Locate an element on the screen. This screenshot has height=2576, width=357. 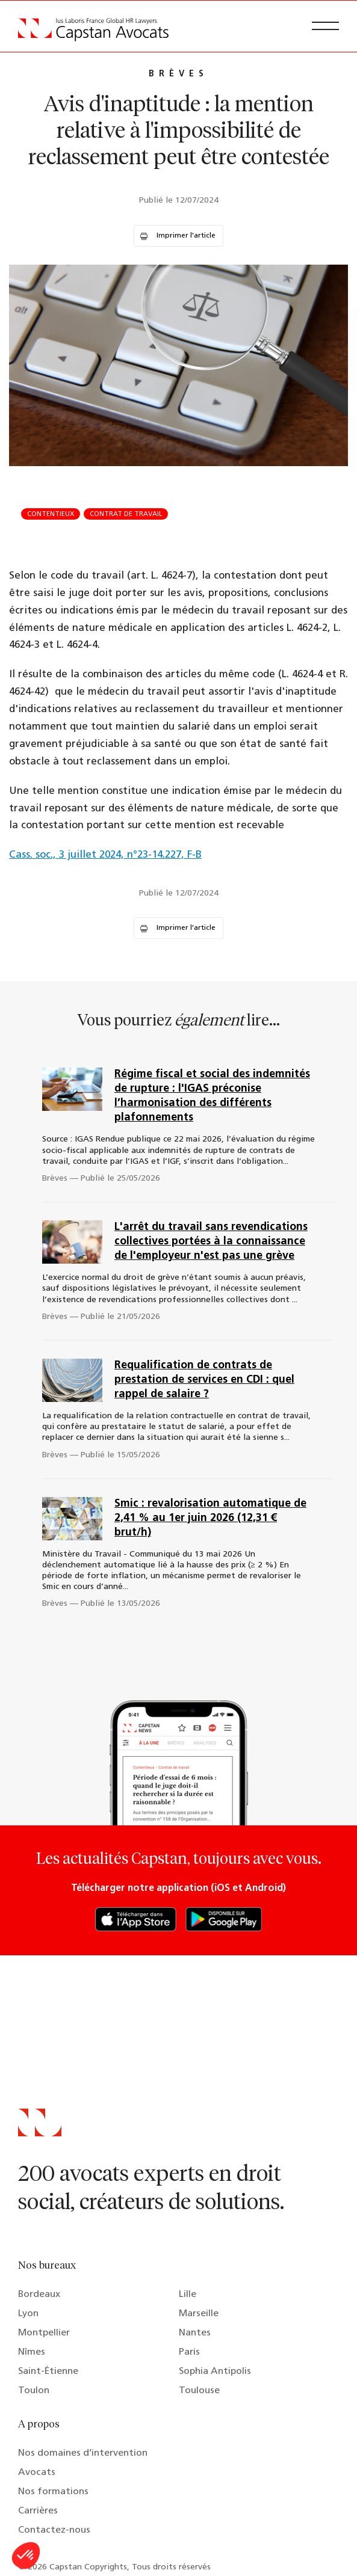
Toulon is located at coordinates (33, 2391).